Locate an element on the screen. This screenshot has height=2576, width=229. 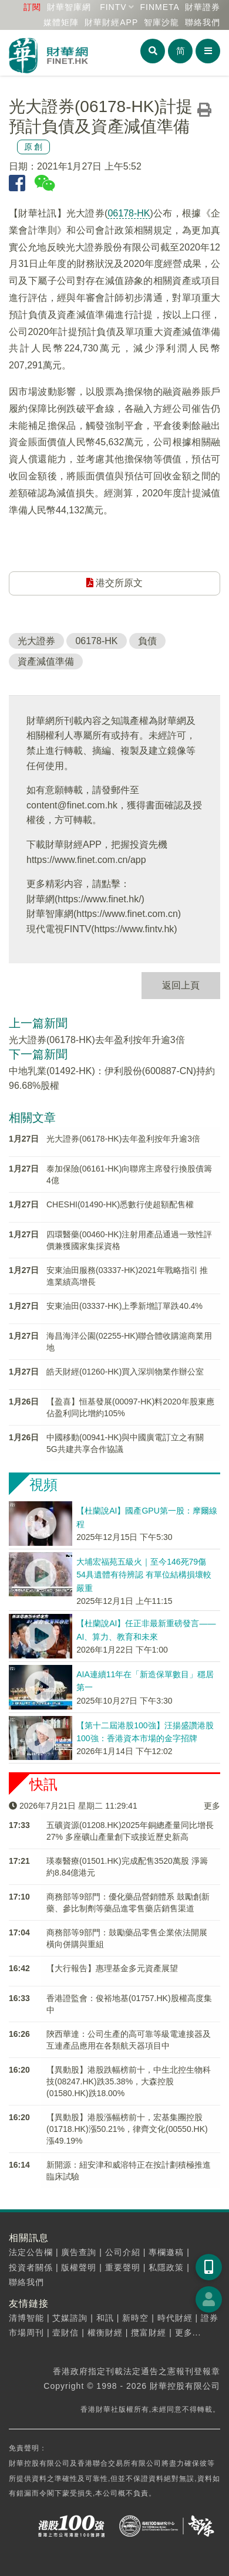
https://www.fintv.hk is located at coordinates (134, 929).